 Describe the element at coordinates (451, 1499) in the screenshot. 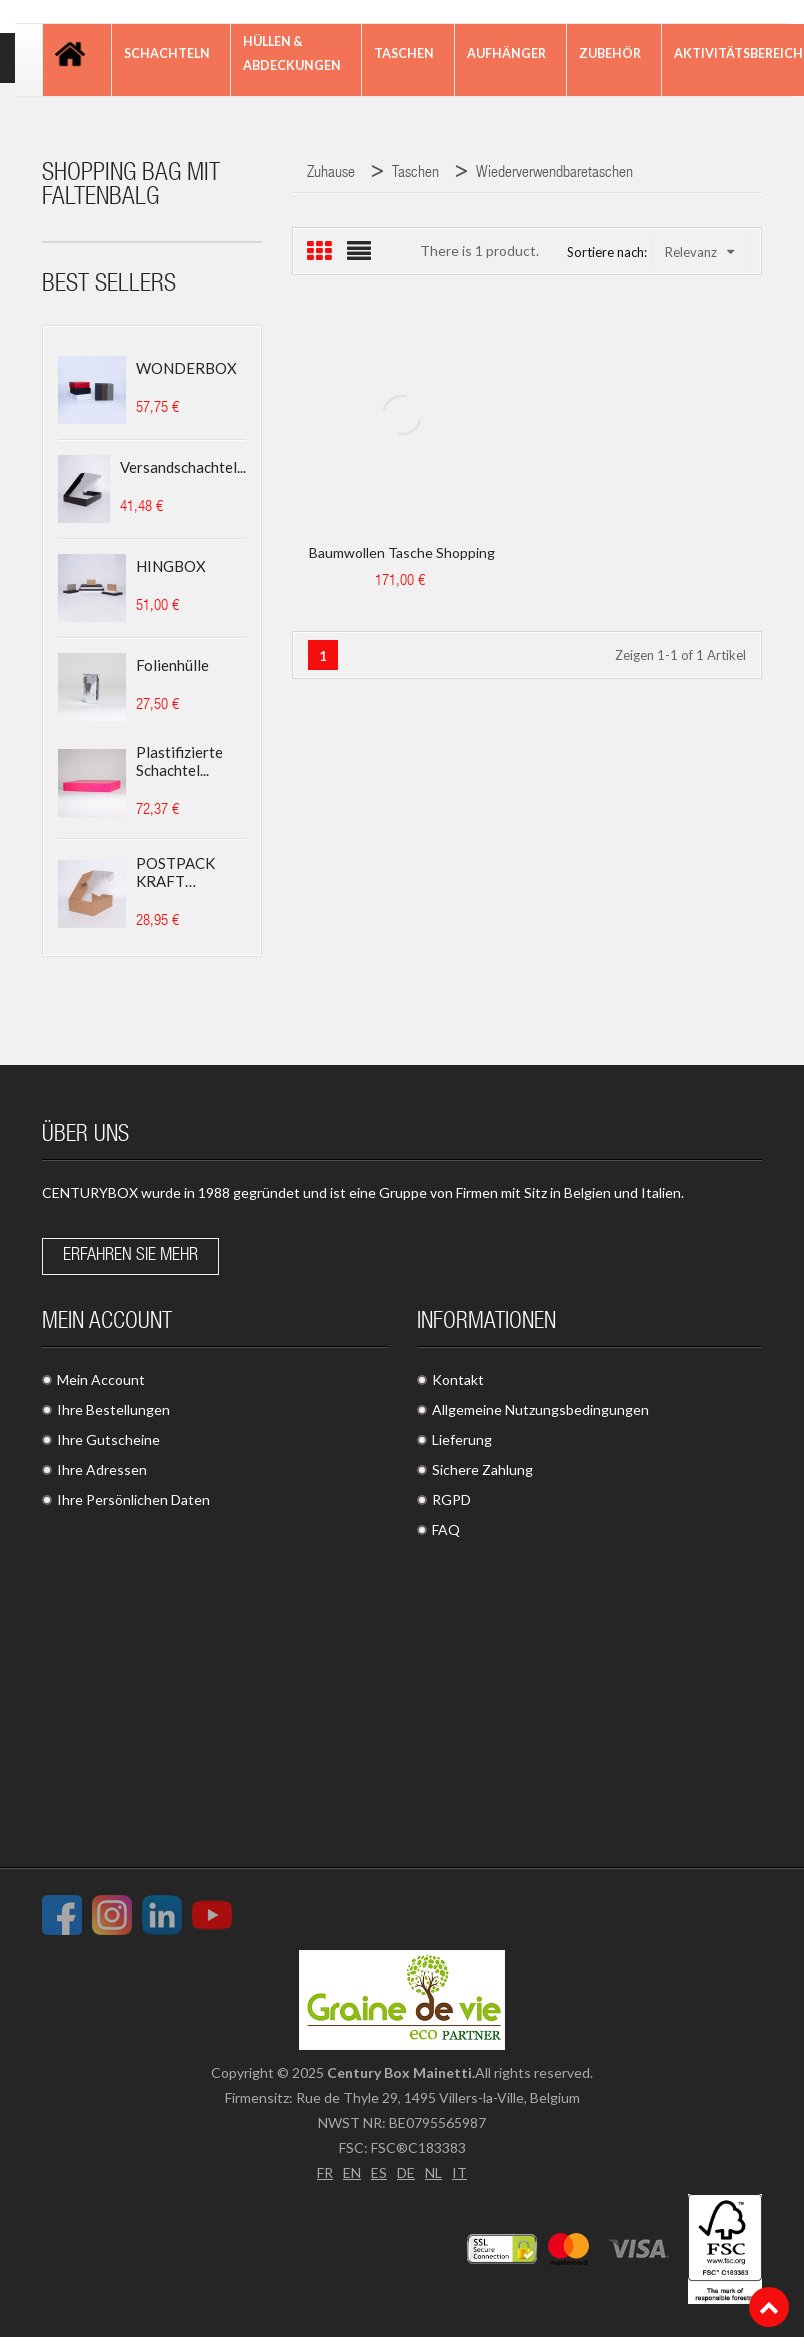

I see `RGPD` at that location.